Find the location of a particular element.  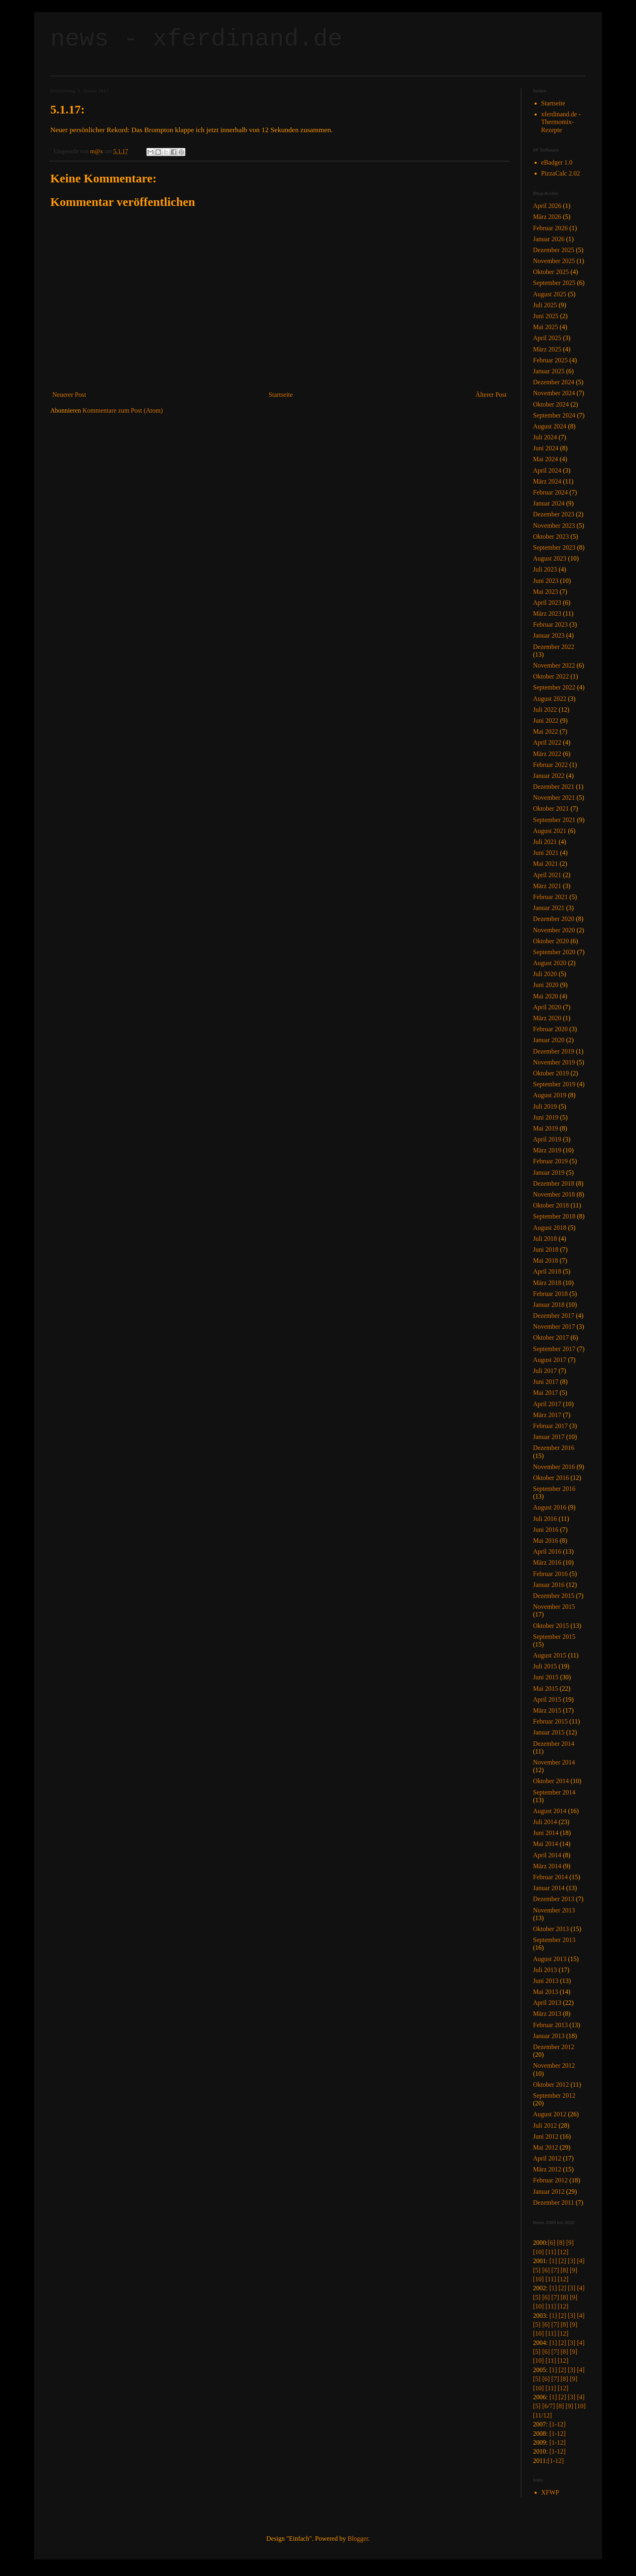

Juni 2017 is located at coordinates (546, 1381).